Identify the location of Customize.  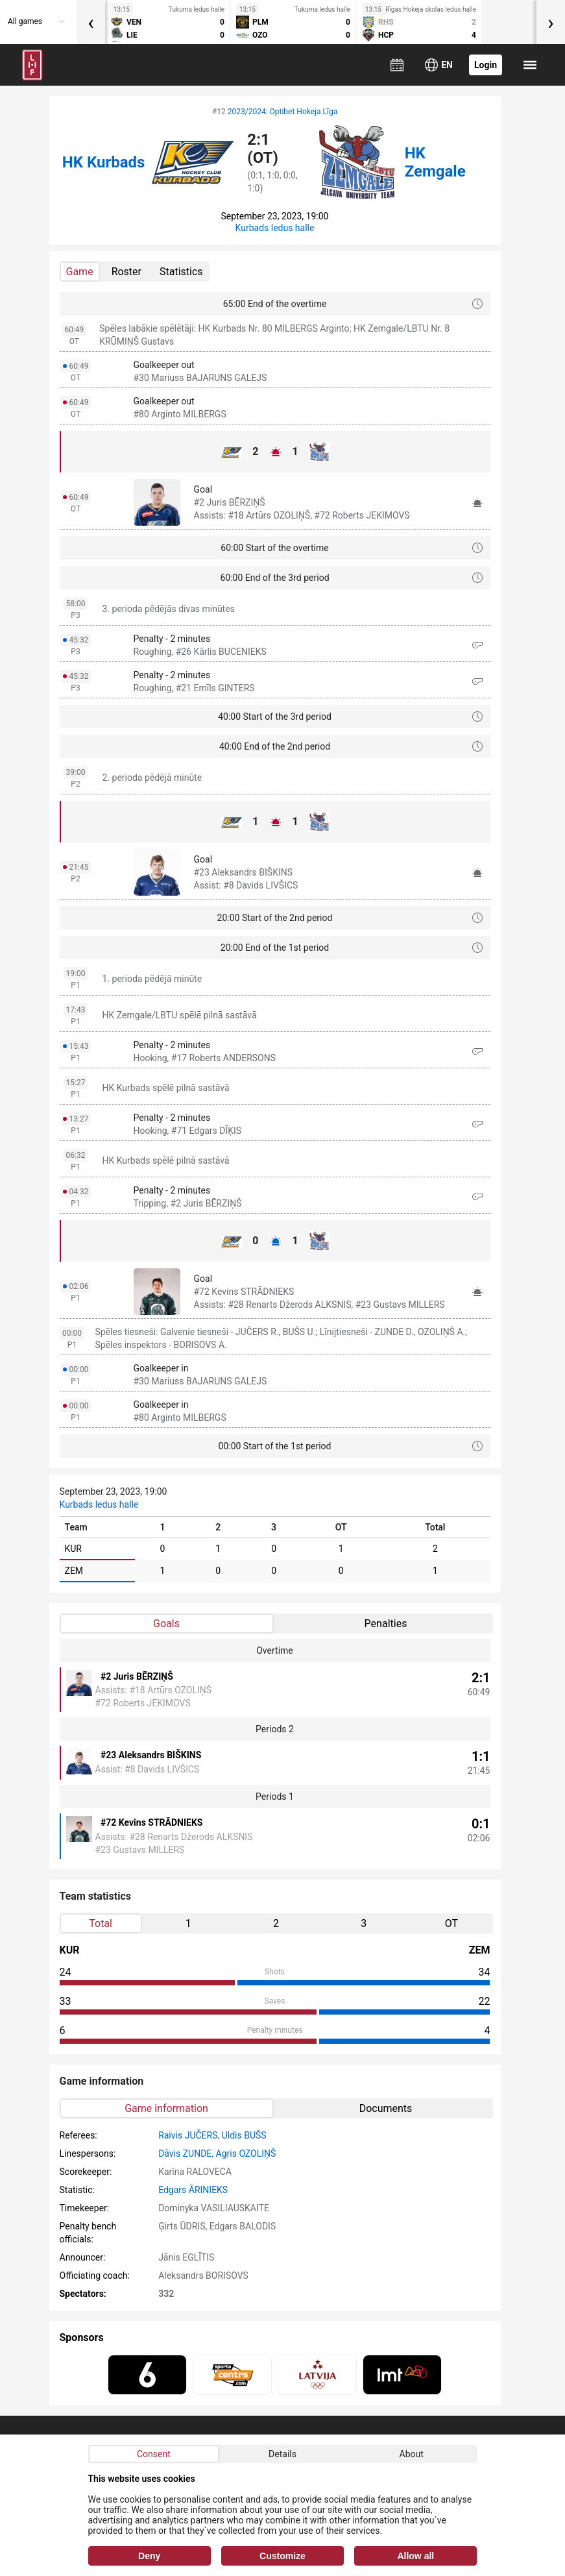
(282, 2556).